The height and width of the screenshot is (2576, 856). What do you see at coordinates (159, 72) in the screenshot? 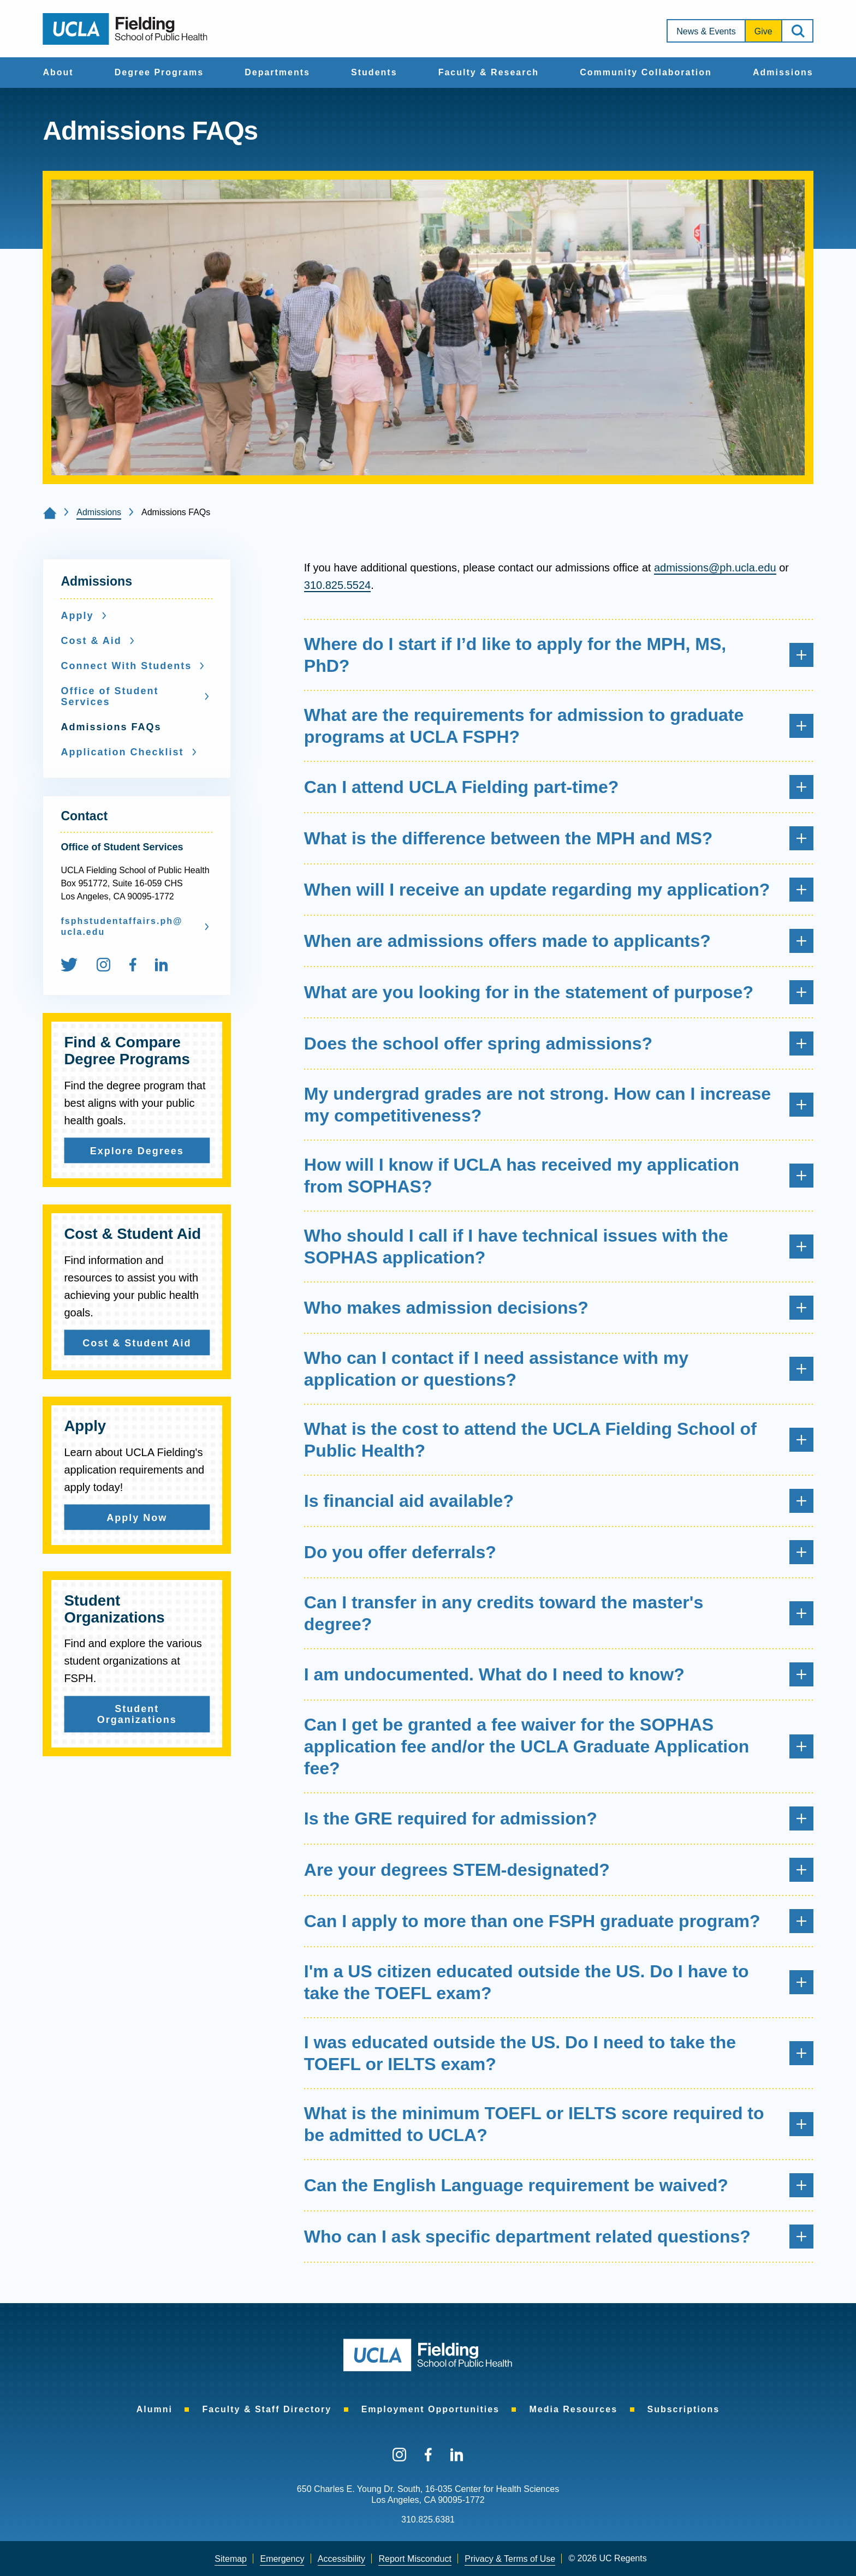
I see `Degree Programs` at bounding box center [159, 72].